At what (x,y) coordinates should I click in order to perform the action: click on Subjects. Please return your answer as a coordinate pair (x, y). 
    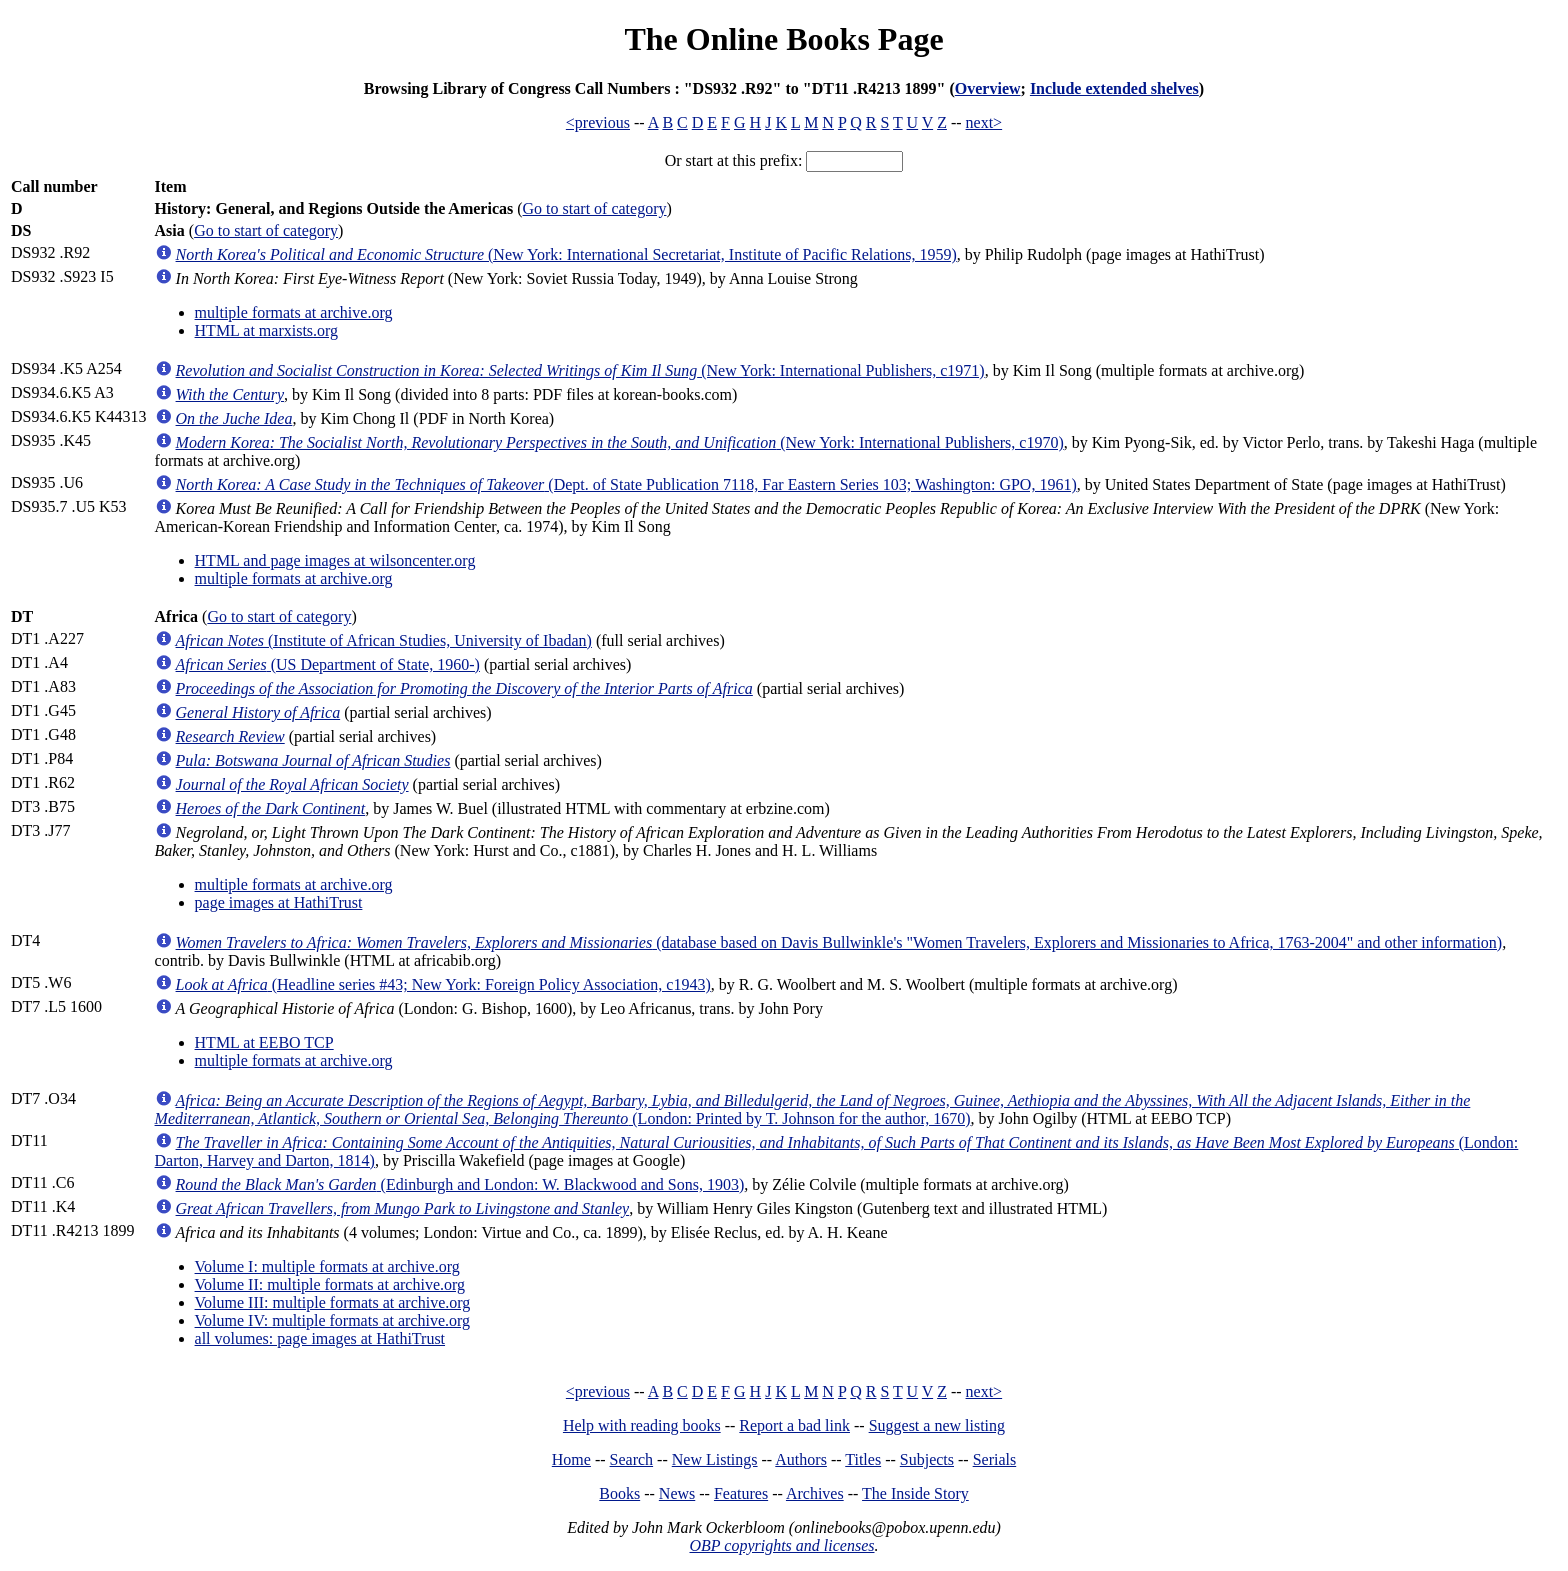
    Looking at the image, I should click on (927, 1459).